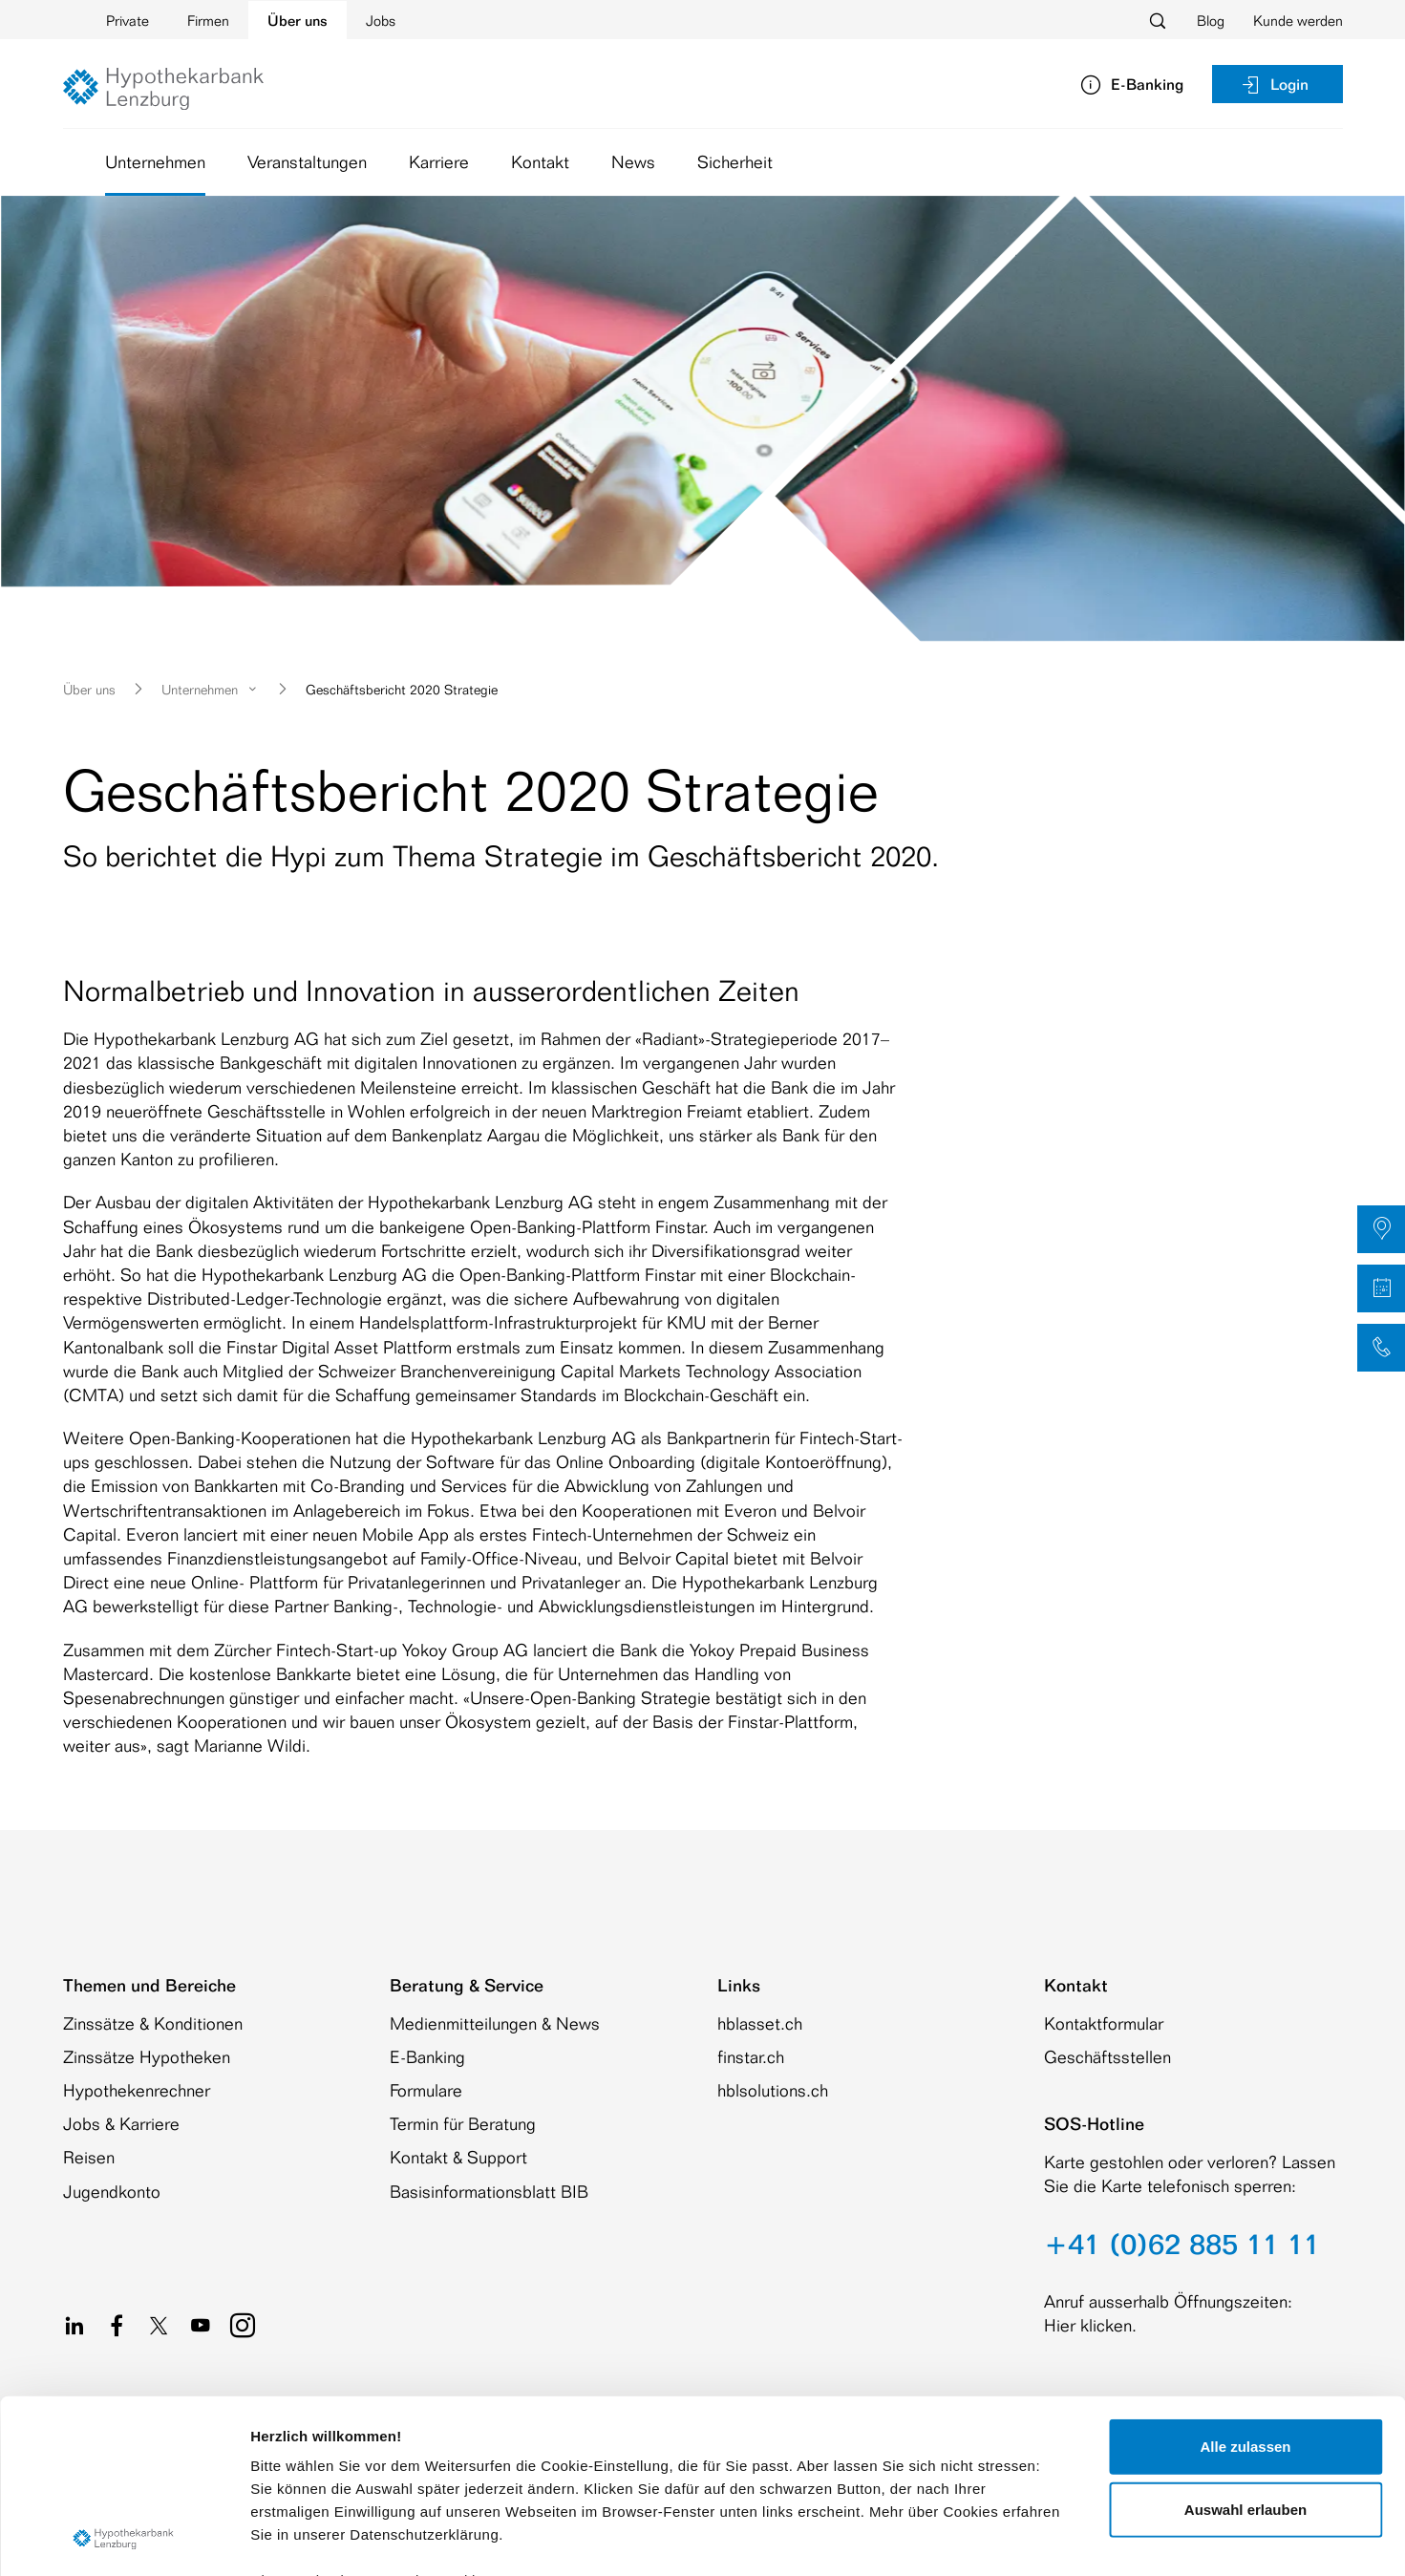 The width and height of the screenshot is (1405, 2576). Describe the element at coordinates (1245, 2284) in the screenshot. I see `Alle zulassen` at that location.